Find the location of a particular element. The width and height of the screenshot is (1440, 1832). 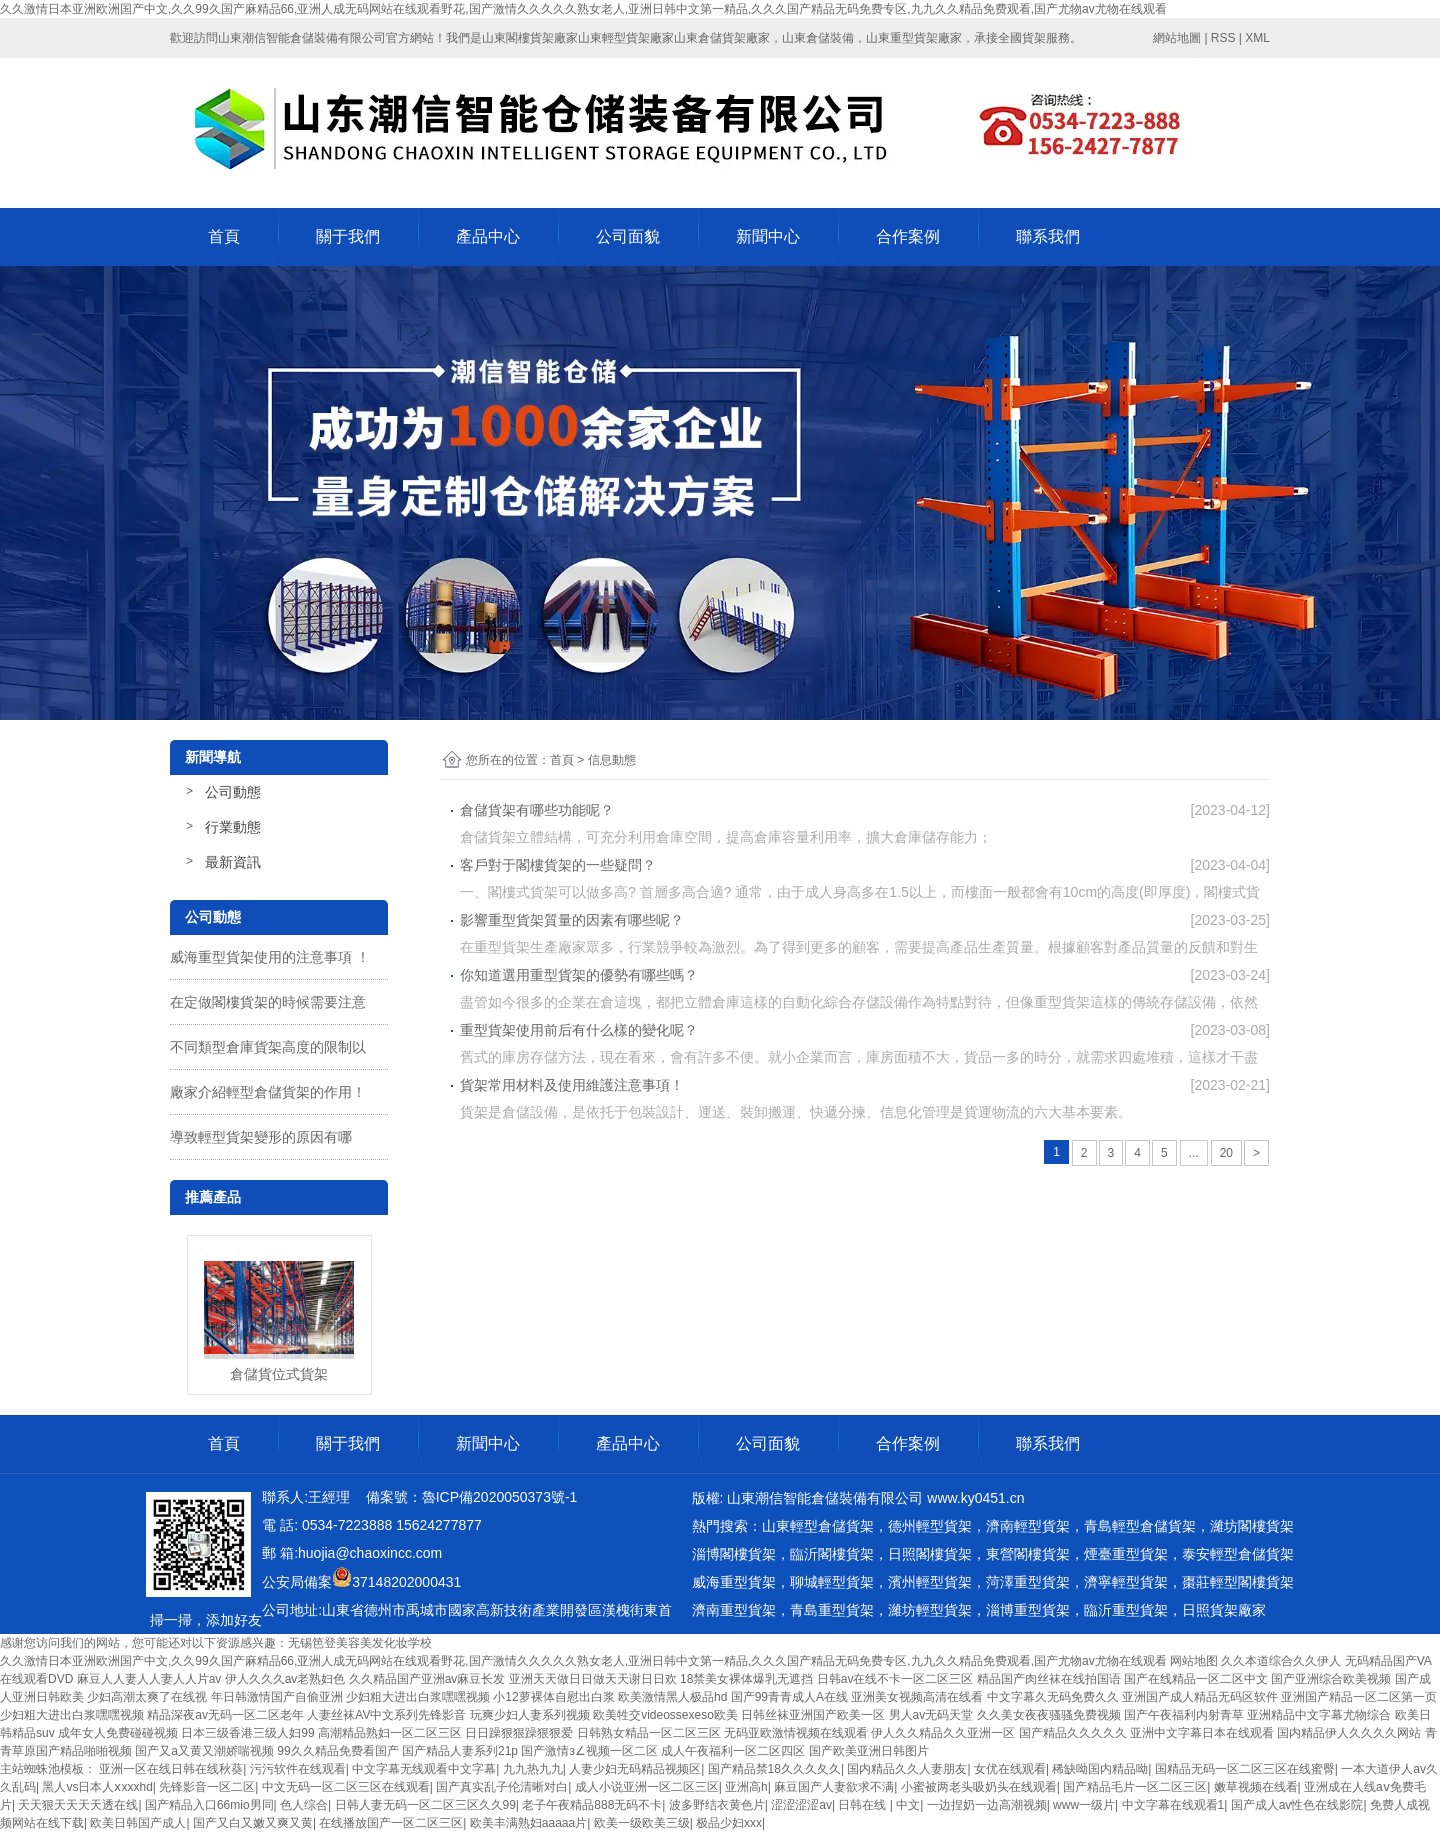

產品中心 is located at coordinates (488, 236).